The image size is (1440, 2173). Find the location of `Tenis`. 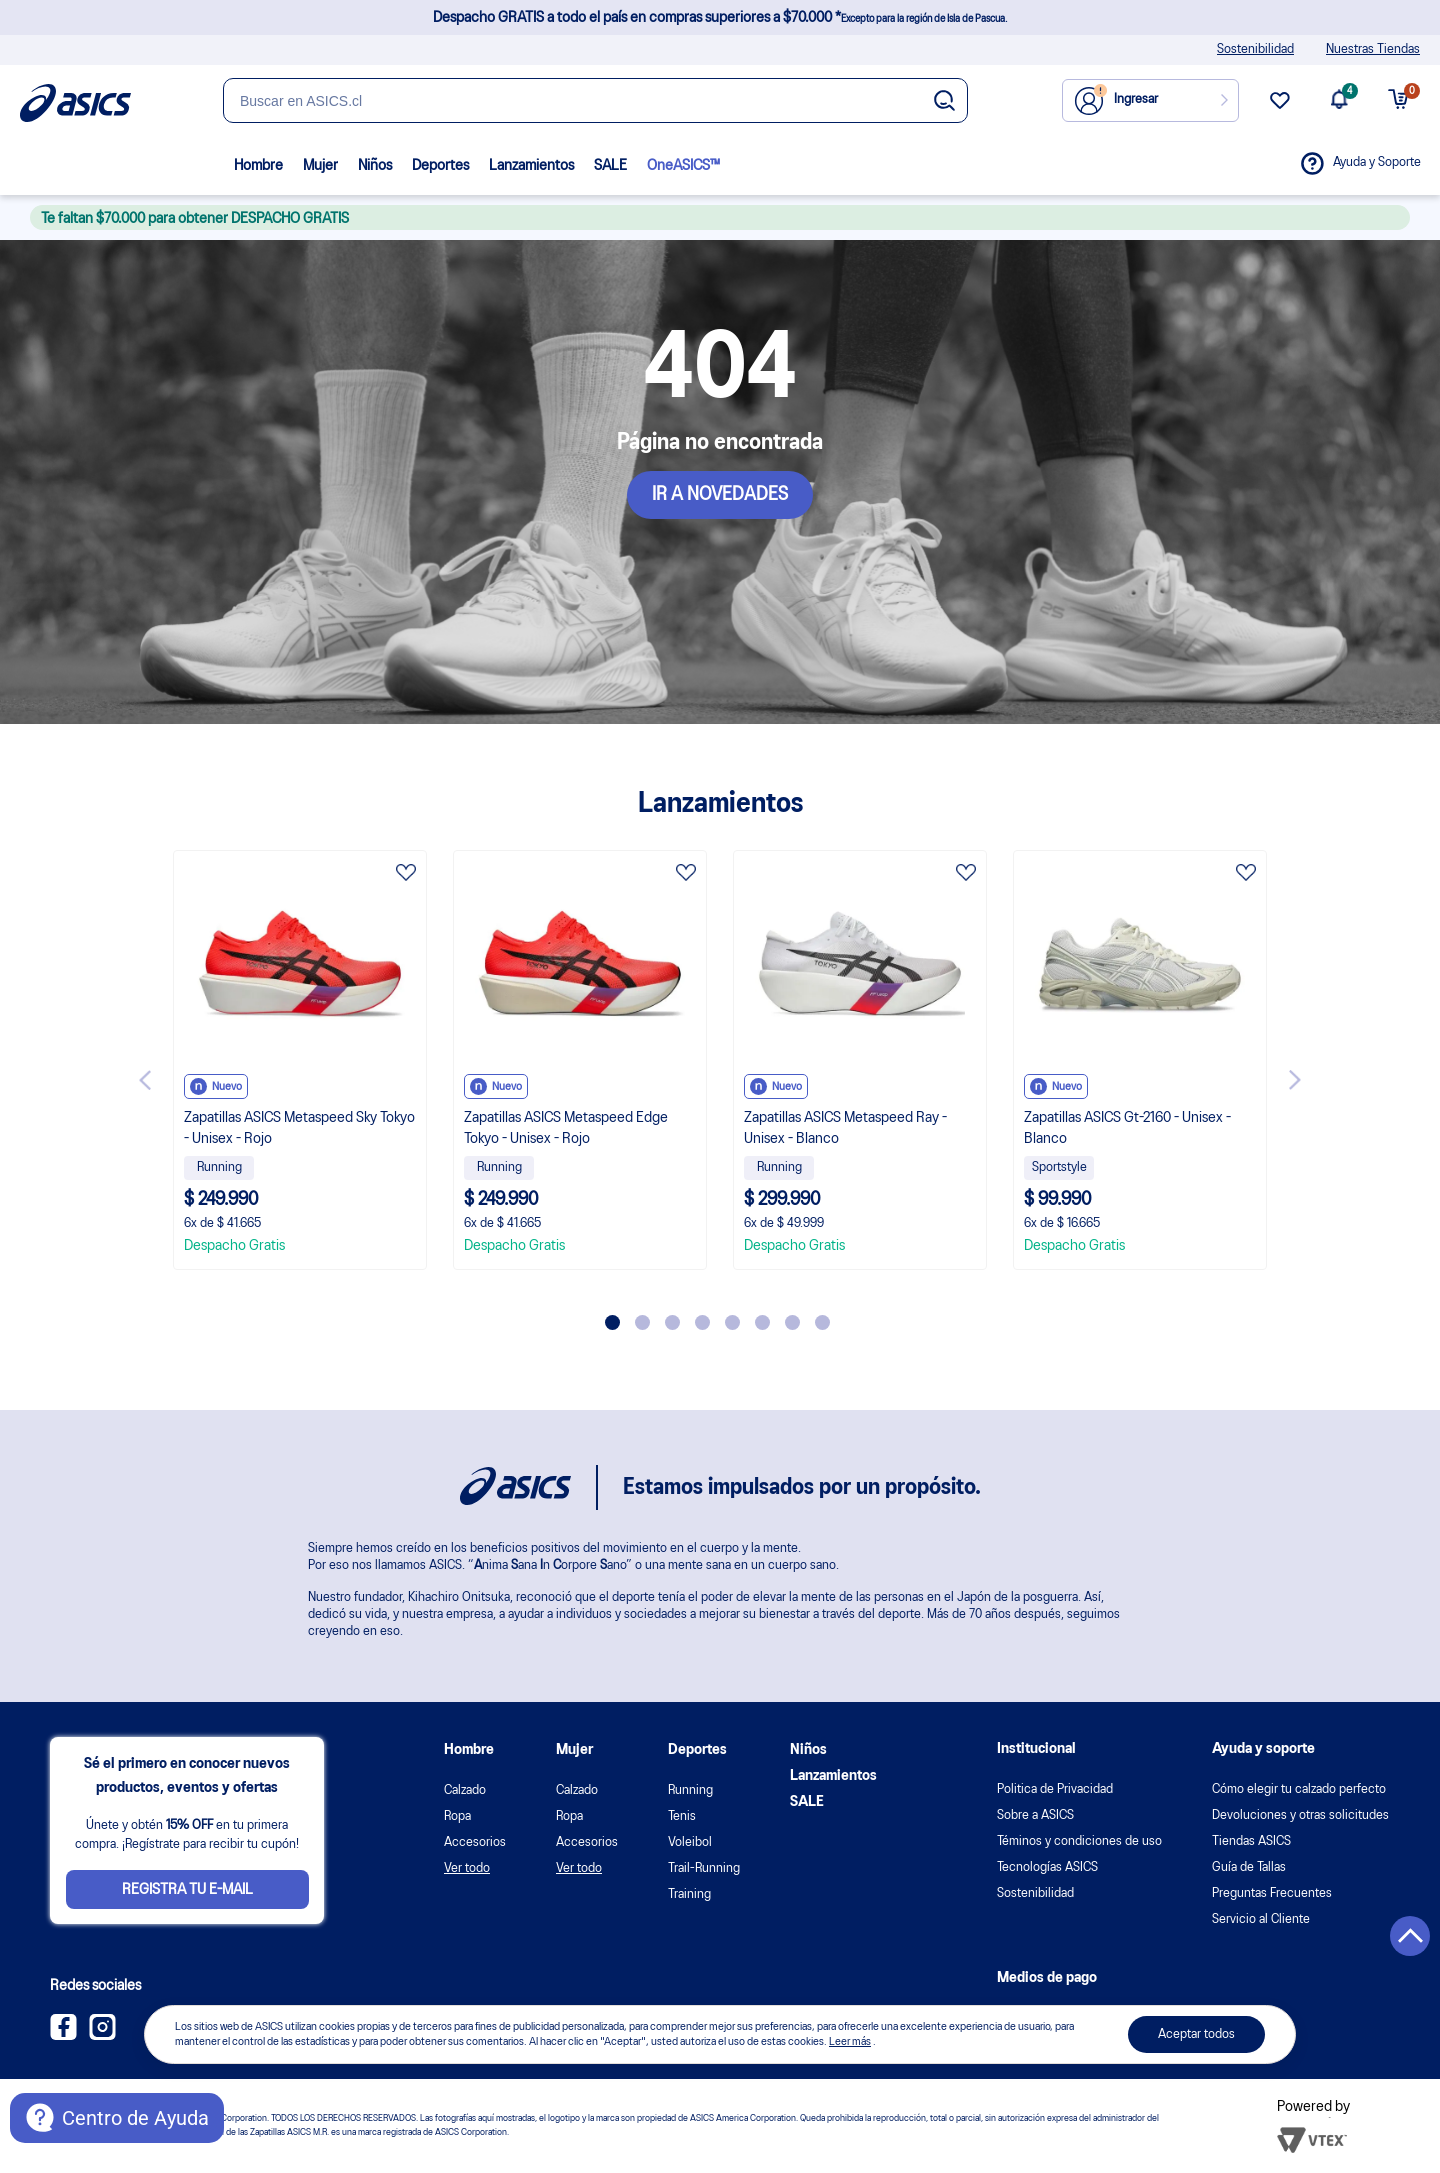

Tenis is located at coordinates (682, 1816).